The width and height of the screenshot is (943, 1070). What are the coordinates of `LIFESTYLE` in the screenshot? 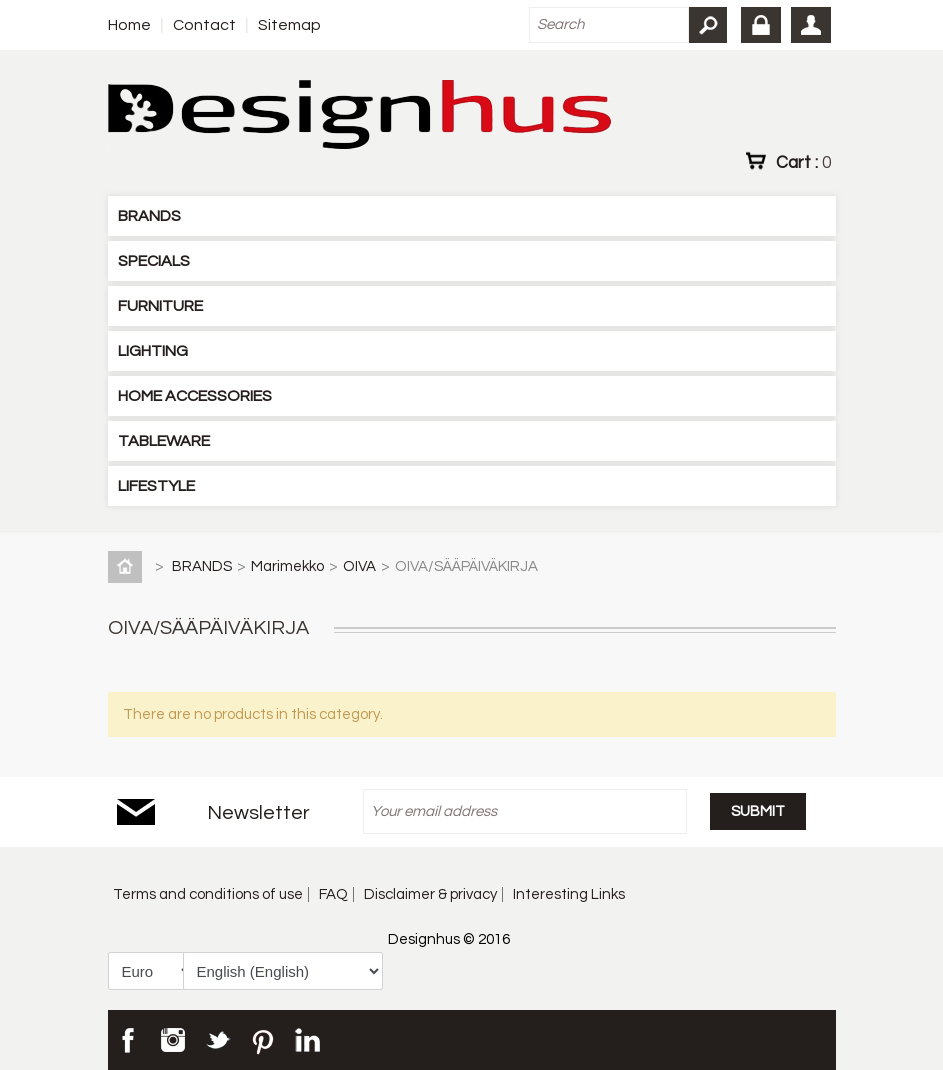 It's located at (156, 486).